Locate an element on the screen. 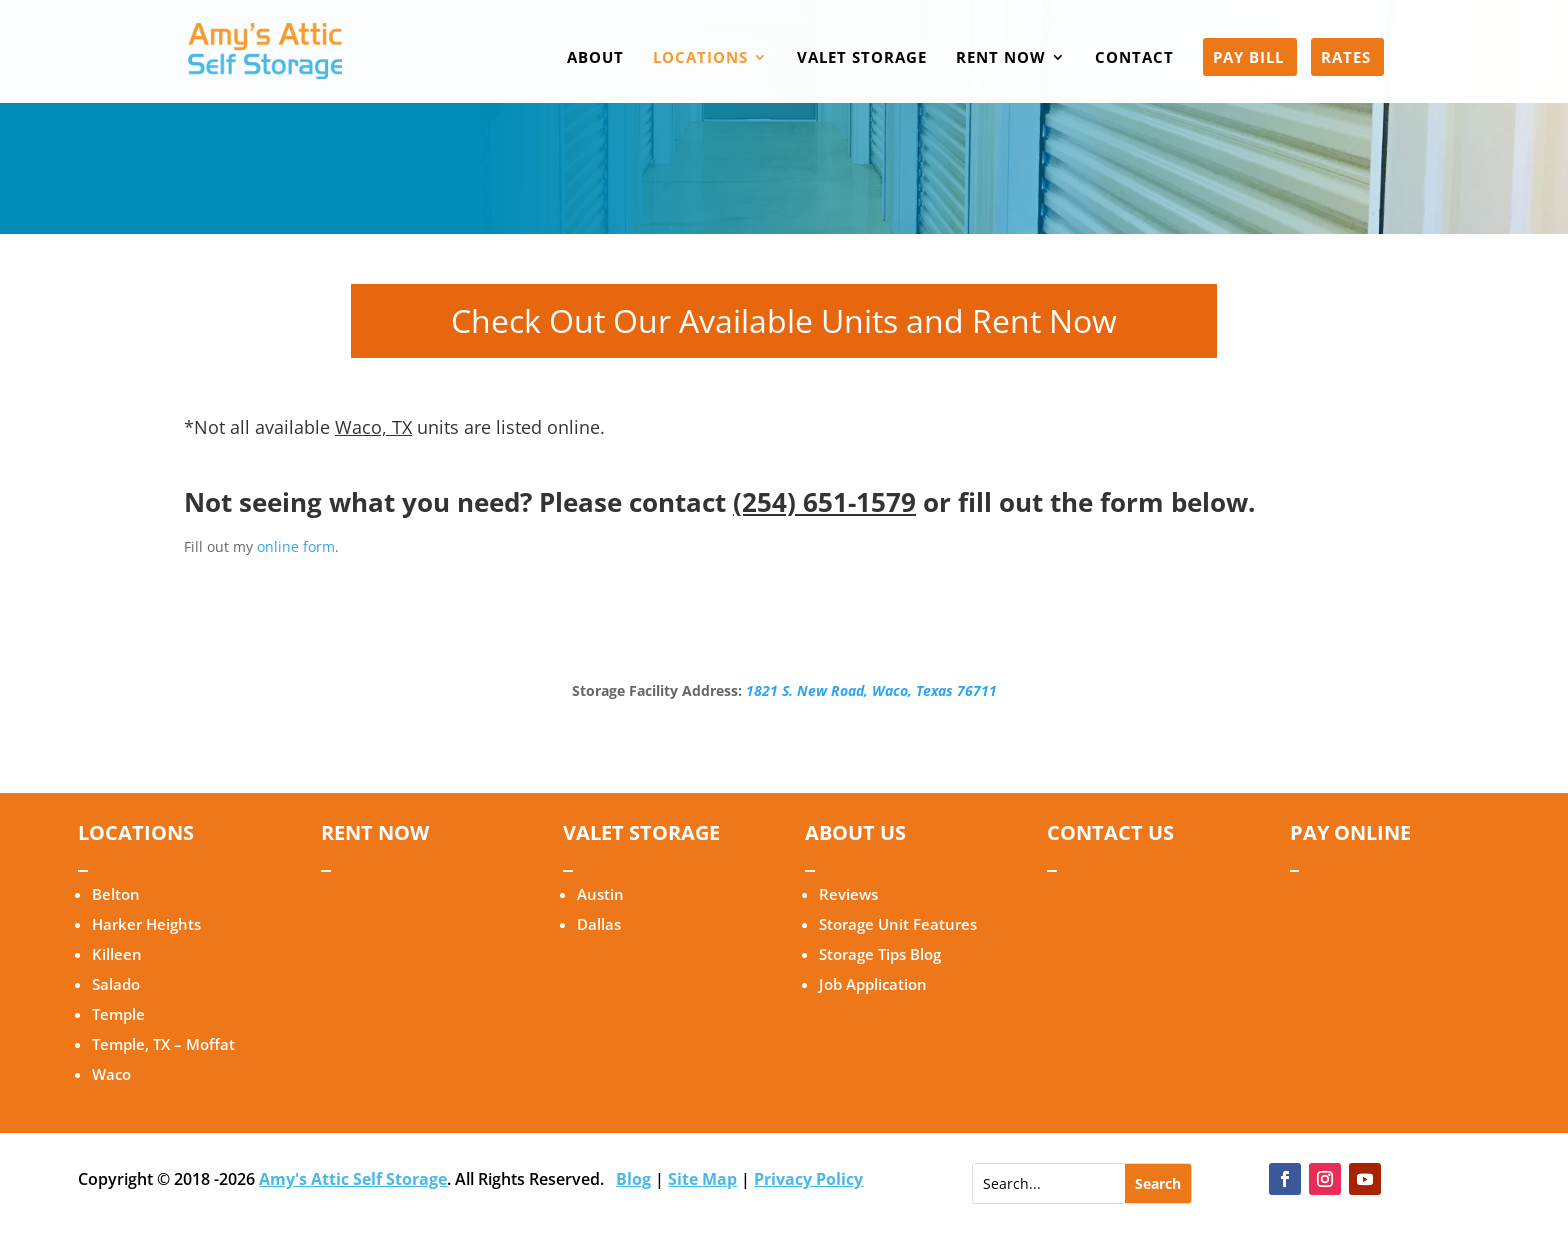 Image resolution: width=1568 pixels, height=1234 pixels. Dallas is located at coordinates (599, 924).